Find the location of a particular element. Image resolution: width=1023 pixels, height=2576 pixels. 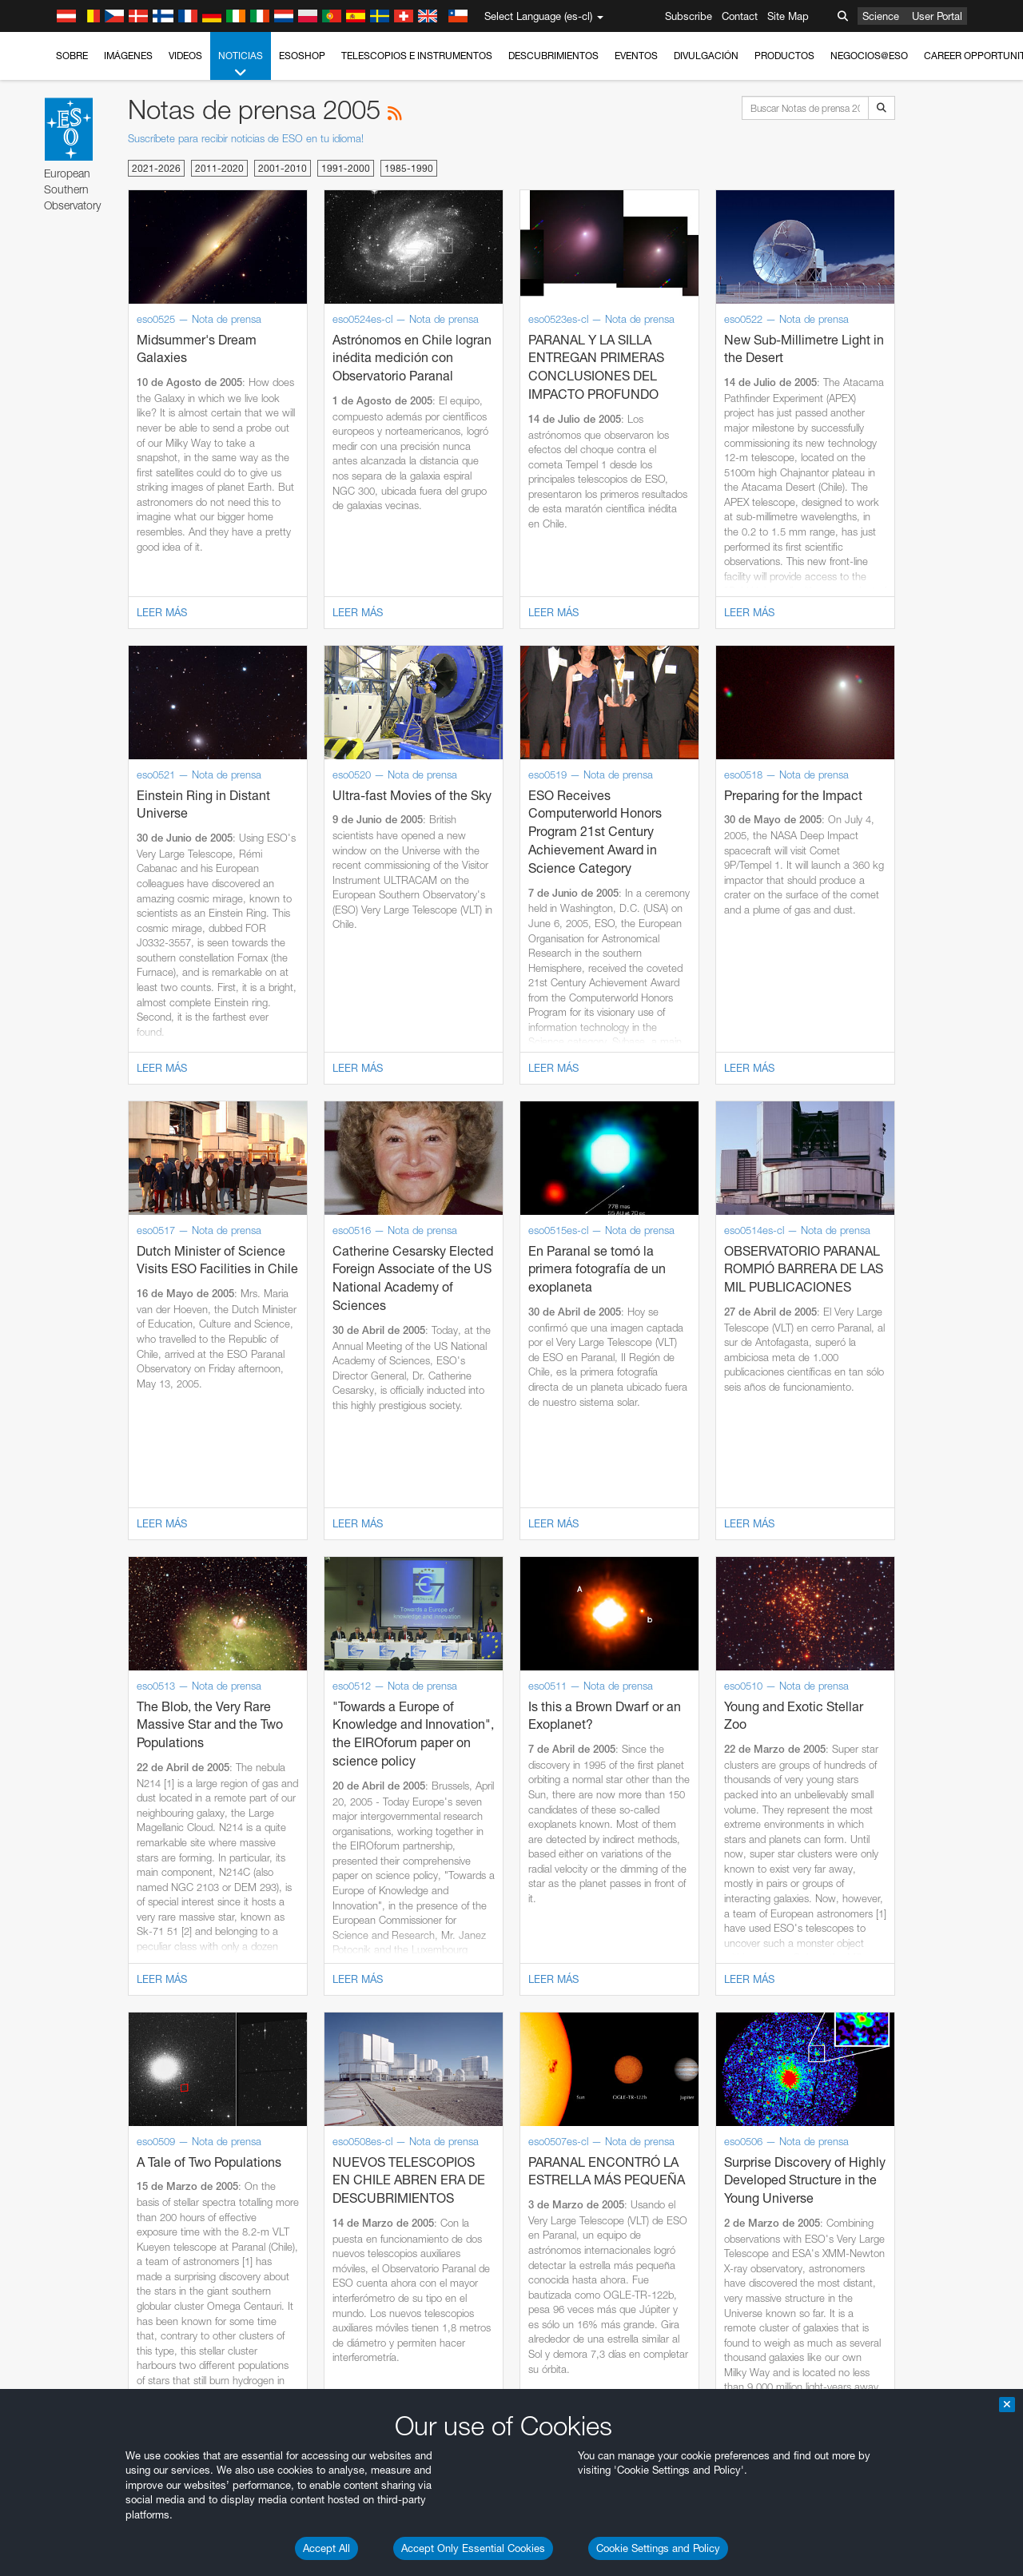

Videos is located at coordinates (185, 56).